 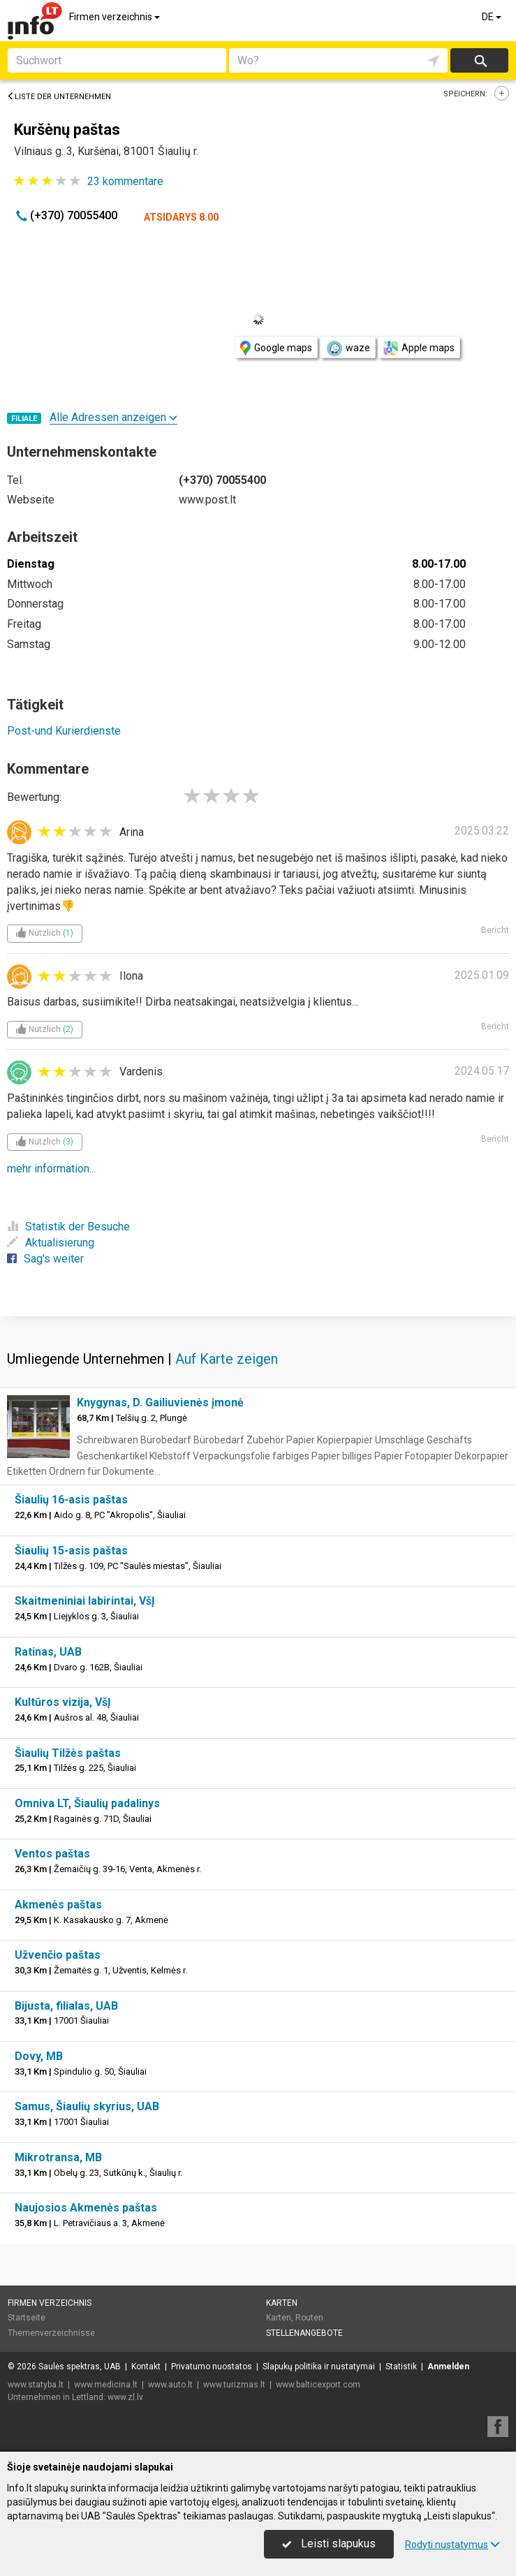 What do you see at coordinates (39, 2056) in the screenshot?
I see `Dovy, MB` at bounding box center [39, 2056].